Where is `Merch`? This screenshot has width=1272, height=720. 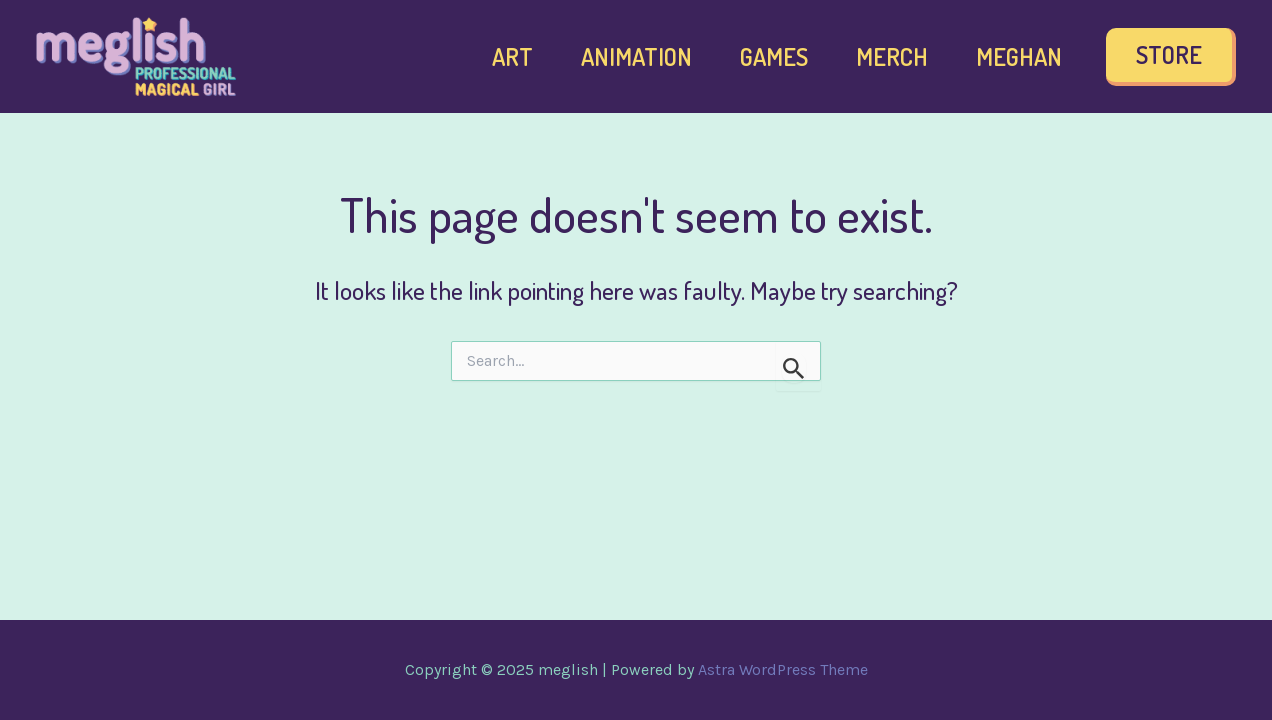
Merch is located at coordinates (892, 56).